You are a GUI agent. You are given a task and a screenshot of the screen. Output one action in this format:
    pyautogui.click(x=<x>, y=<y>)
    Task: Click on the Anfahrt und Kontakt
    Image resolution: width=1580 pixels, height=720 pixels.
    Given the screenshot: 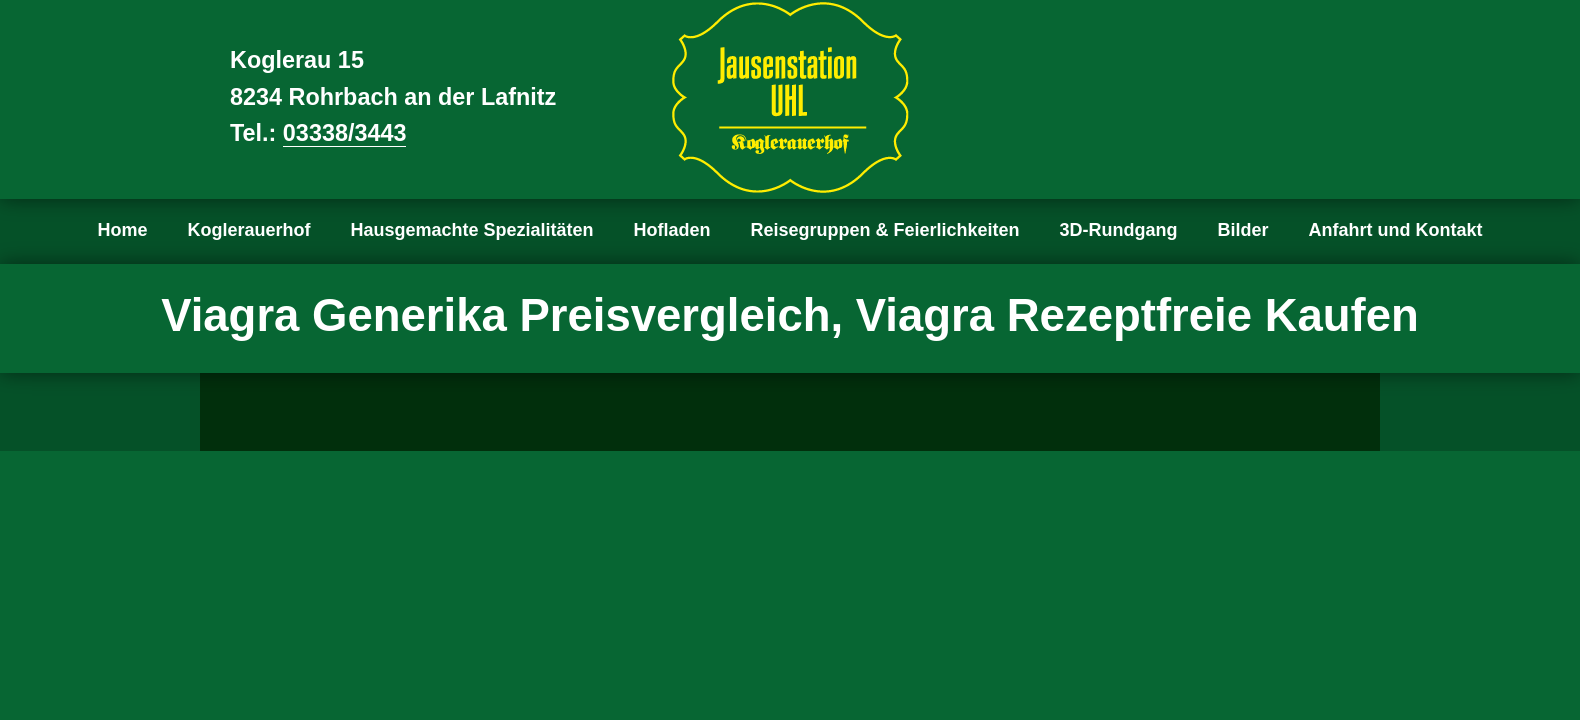 What is the action you would take?
    pyautogui.click(x=1396, y=230)
    